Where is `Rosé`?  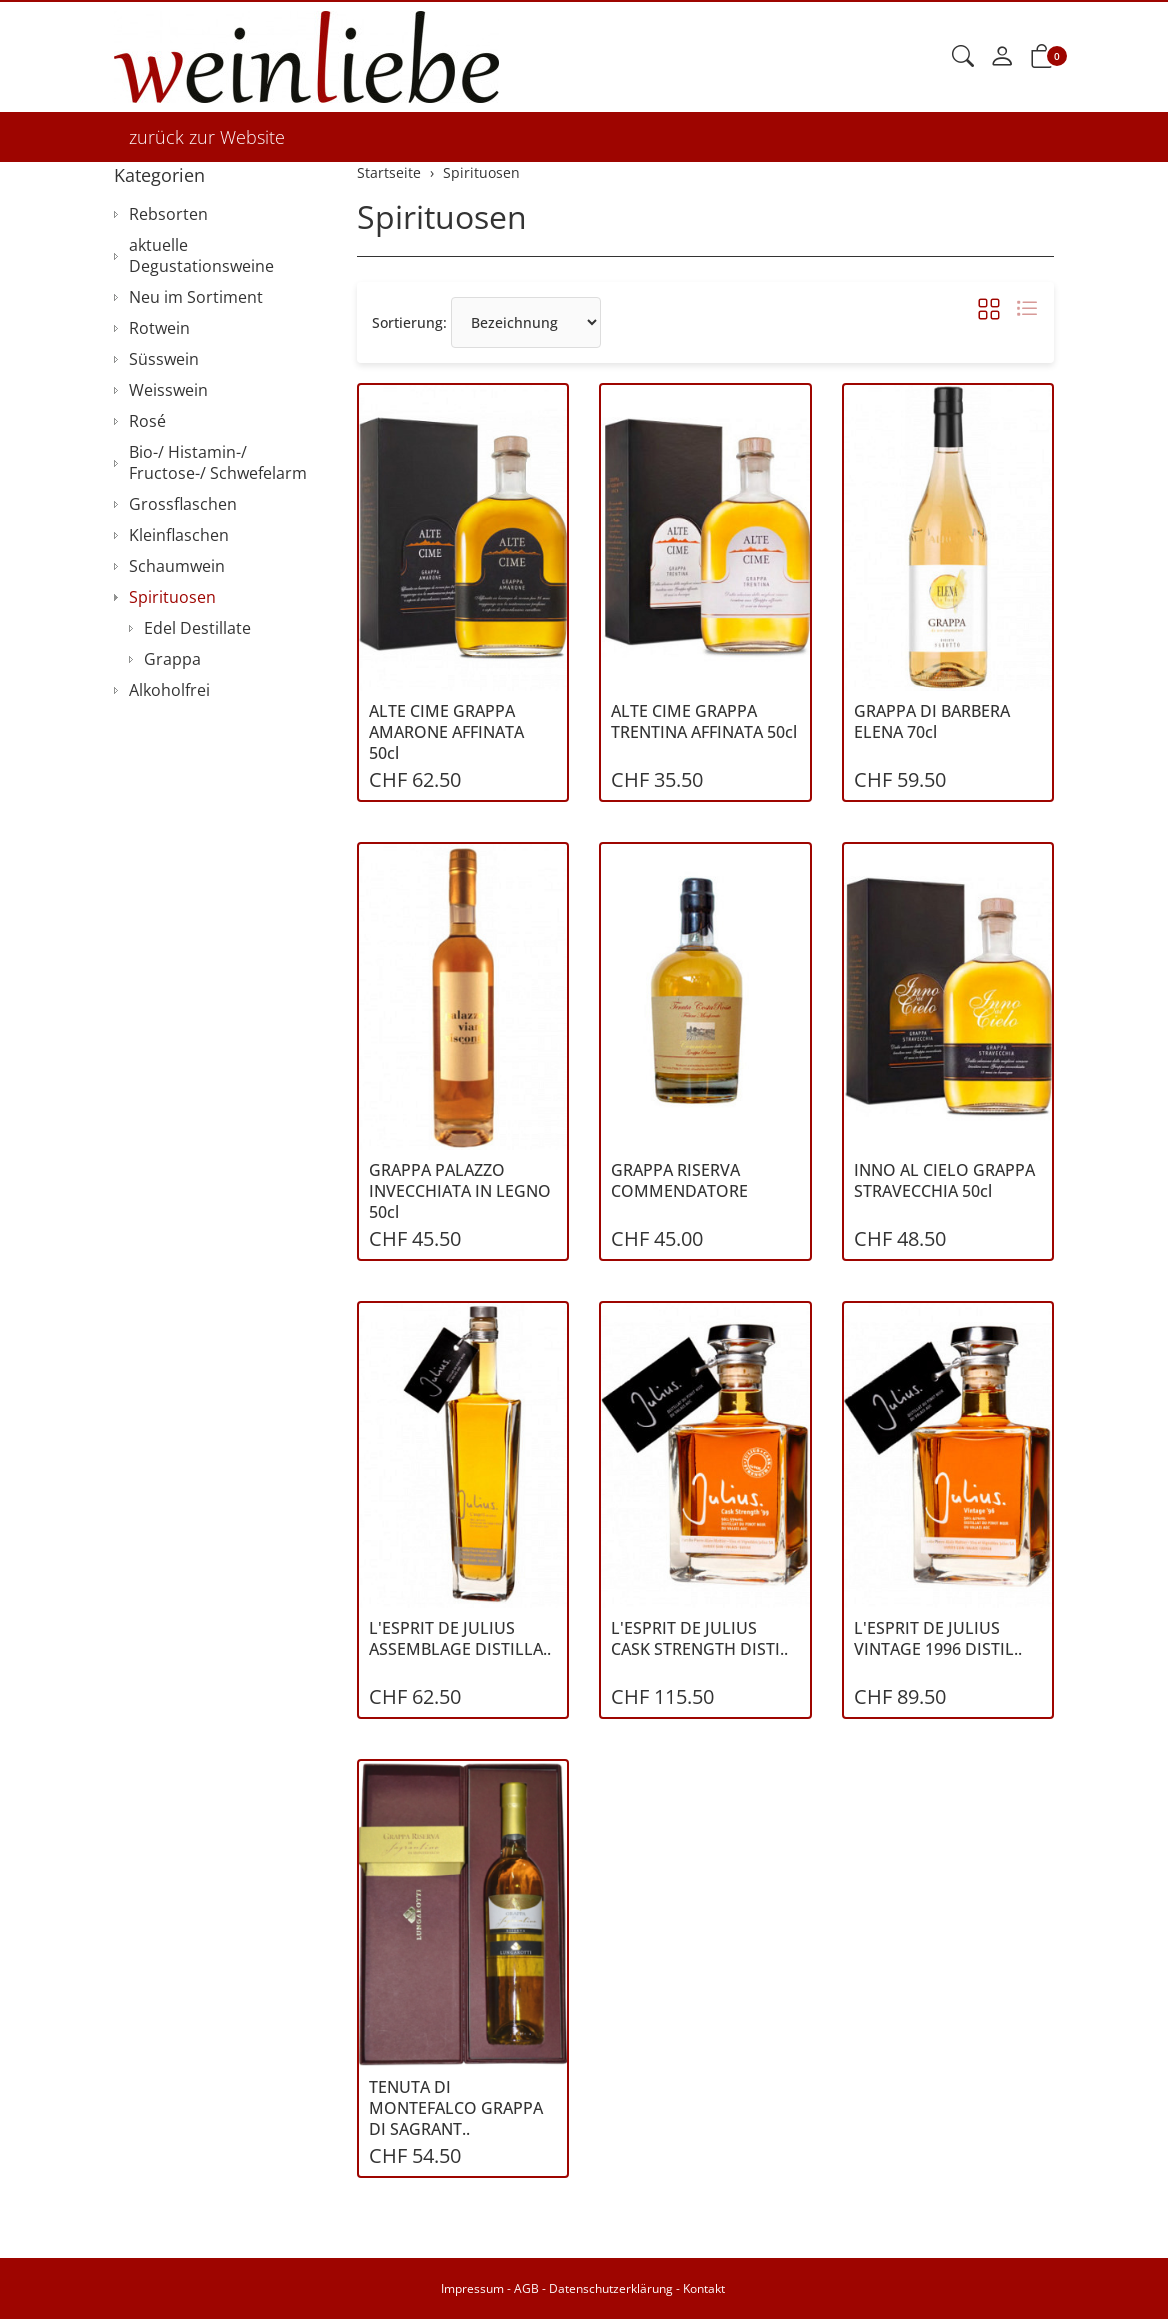 Rosé is located at coordinates (147, 421).